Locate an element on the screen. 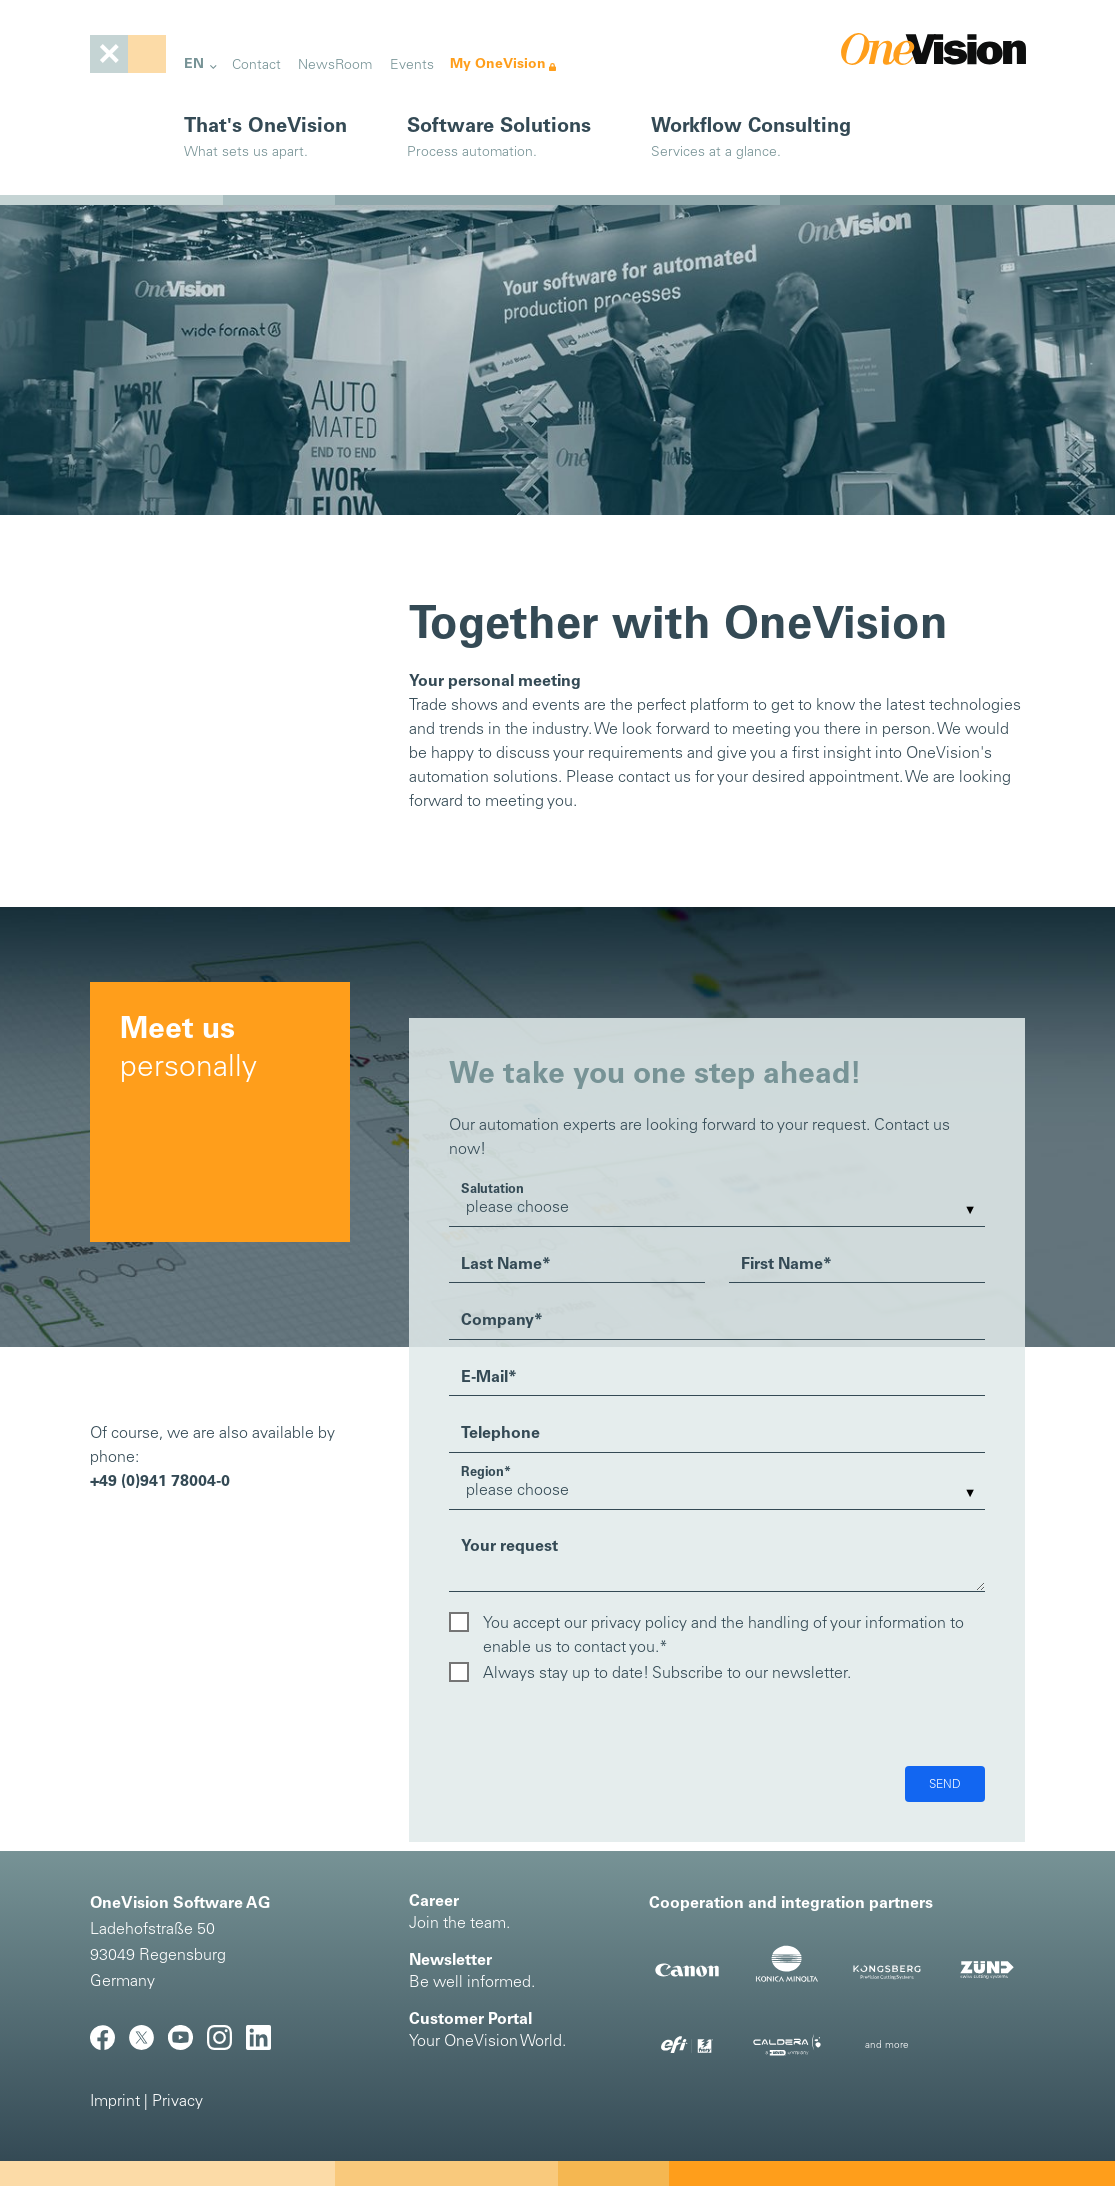 Image resolution: width=1115 pixels, height=2186 pixels. EN is located at coordinates (194, 64).